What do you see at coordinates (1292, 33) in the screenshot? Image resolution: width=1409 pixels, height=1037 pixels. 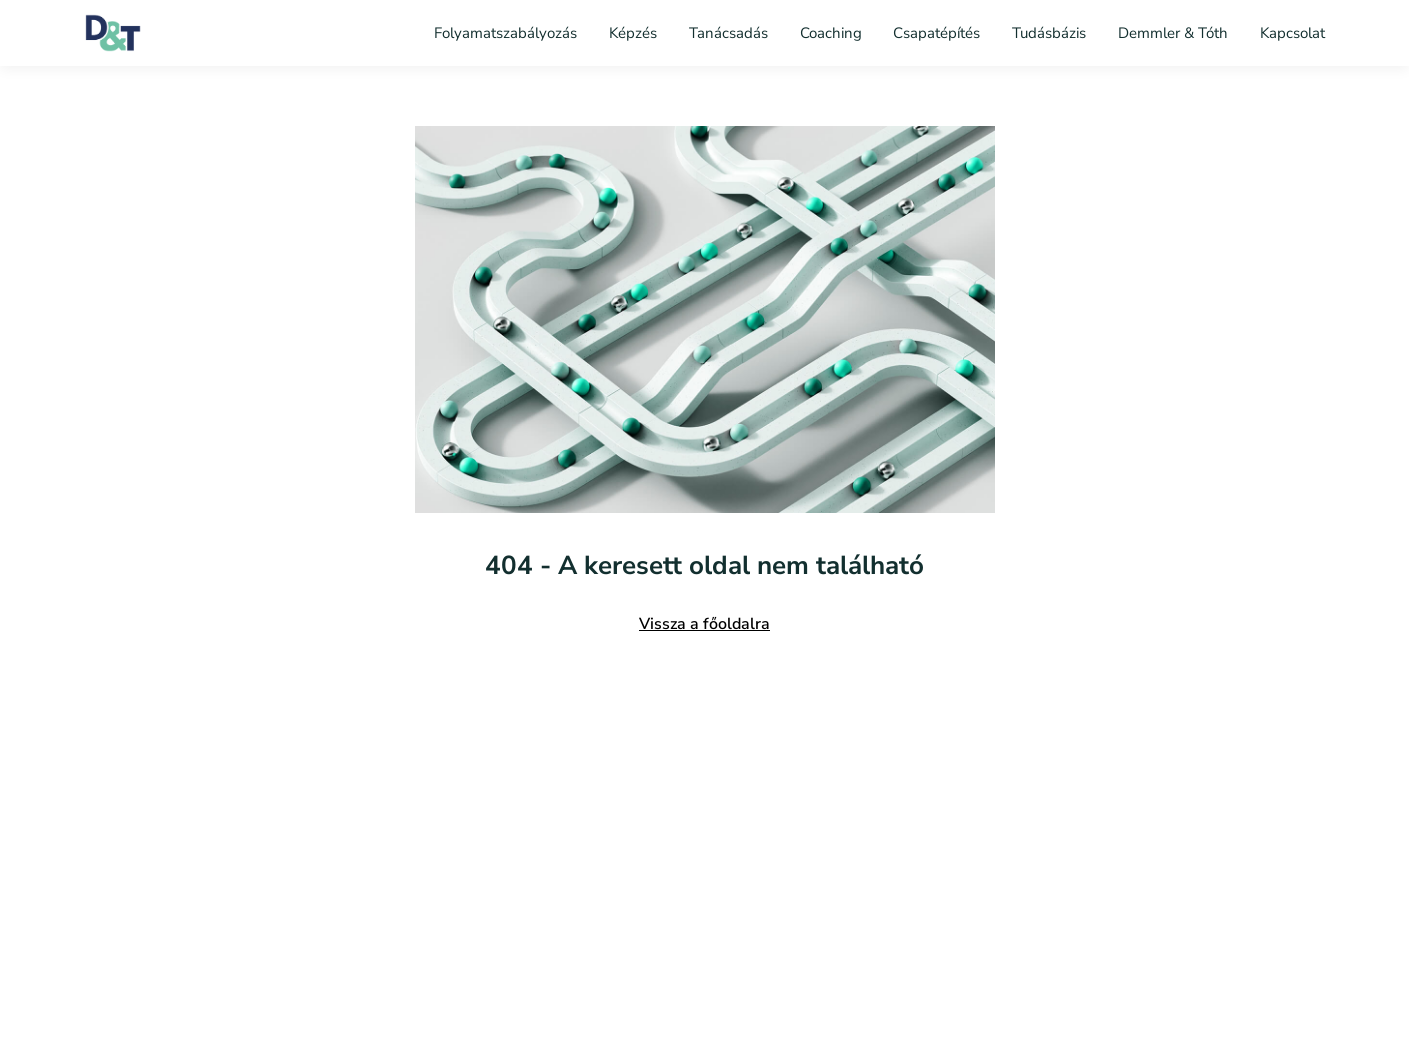 I see `Kapcsolat` at bounding box center [1292, 33].